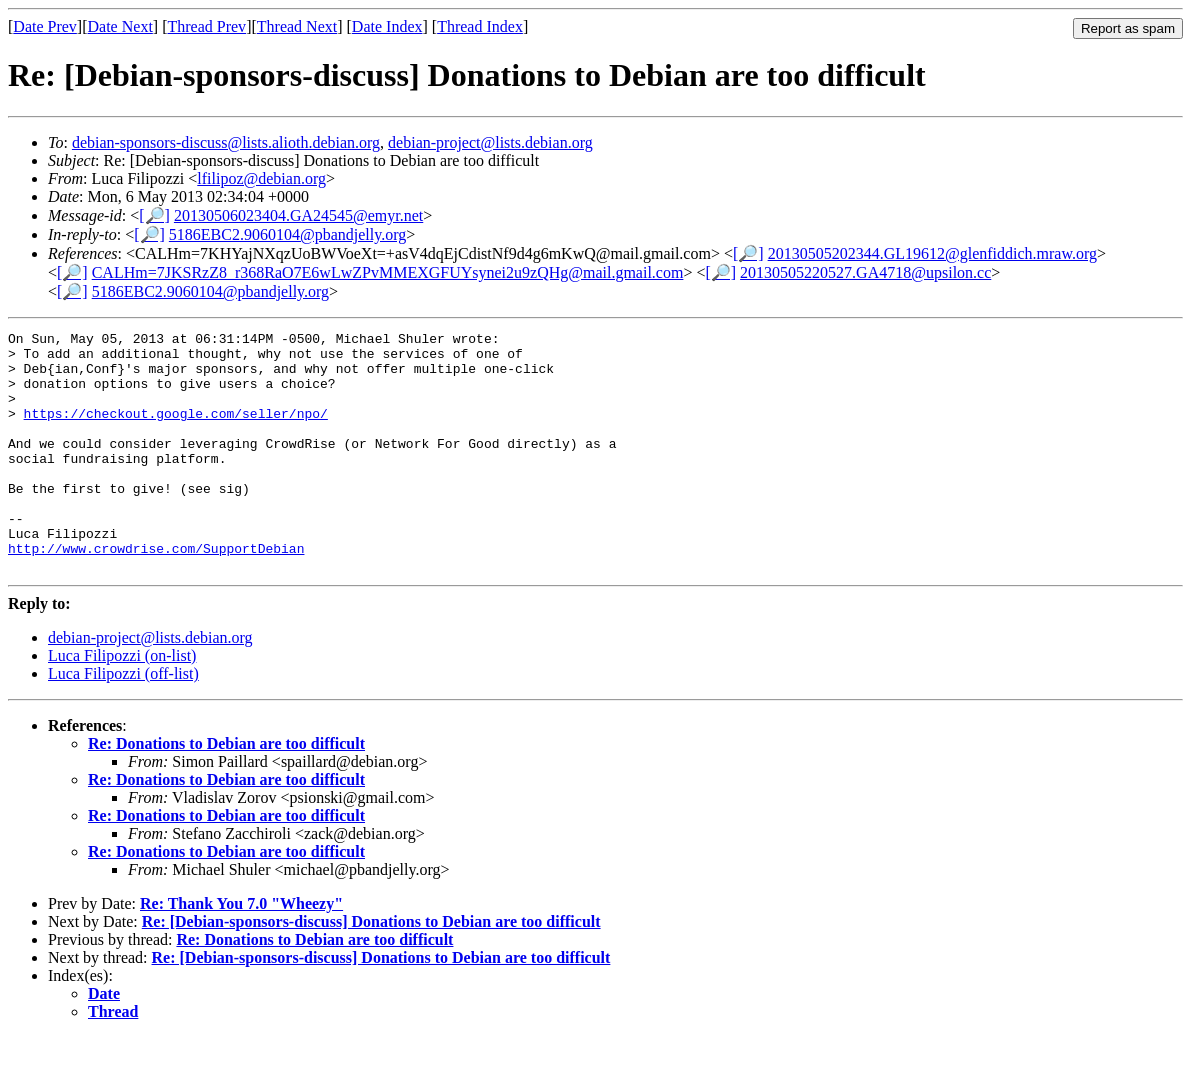 This screenshot has width=1191, height=1085. Describe the element at coordinates (226, 142) in the screenshot. I see `debian-sponsors-discuss@lists.alioth.debian.org` at that location.